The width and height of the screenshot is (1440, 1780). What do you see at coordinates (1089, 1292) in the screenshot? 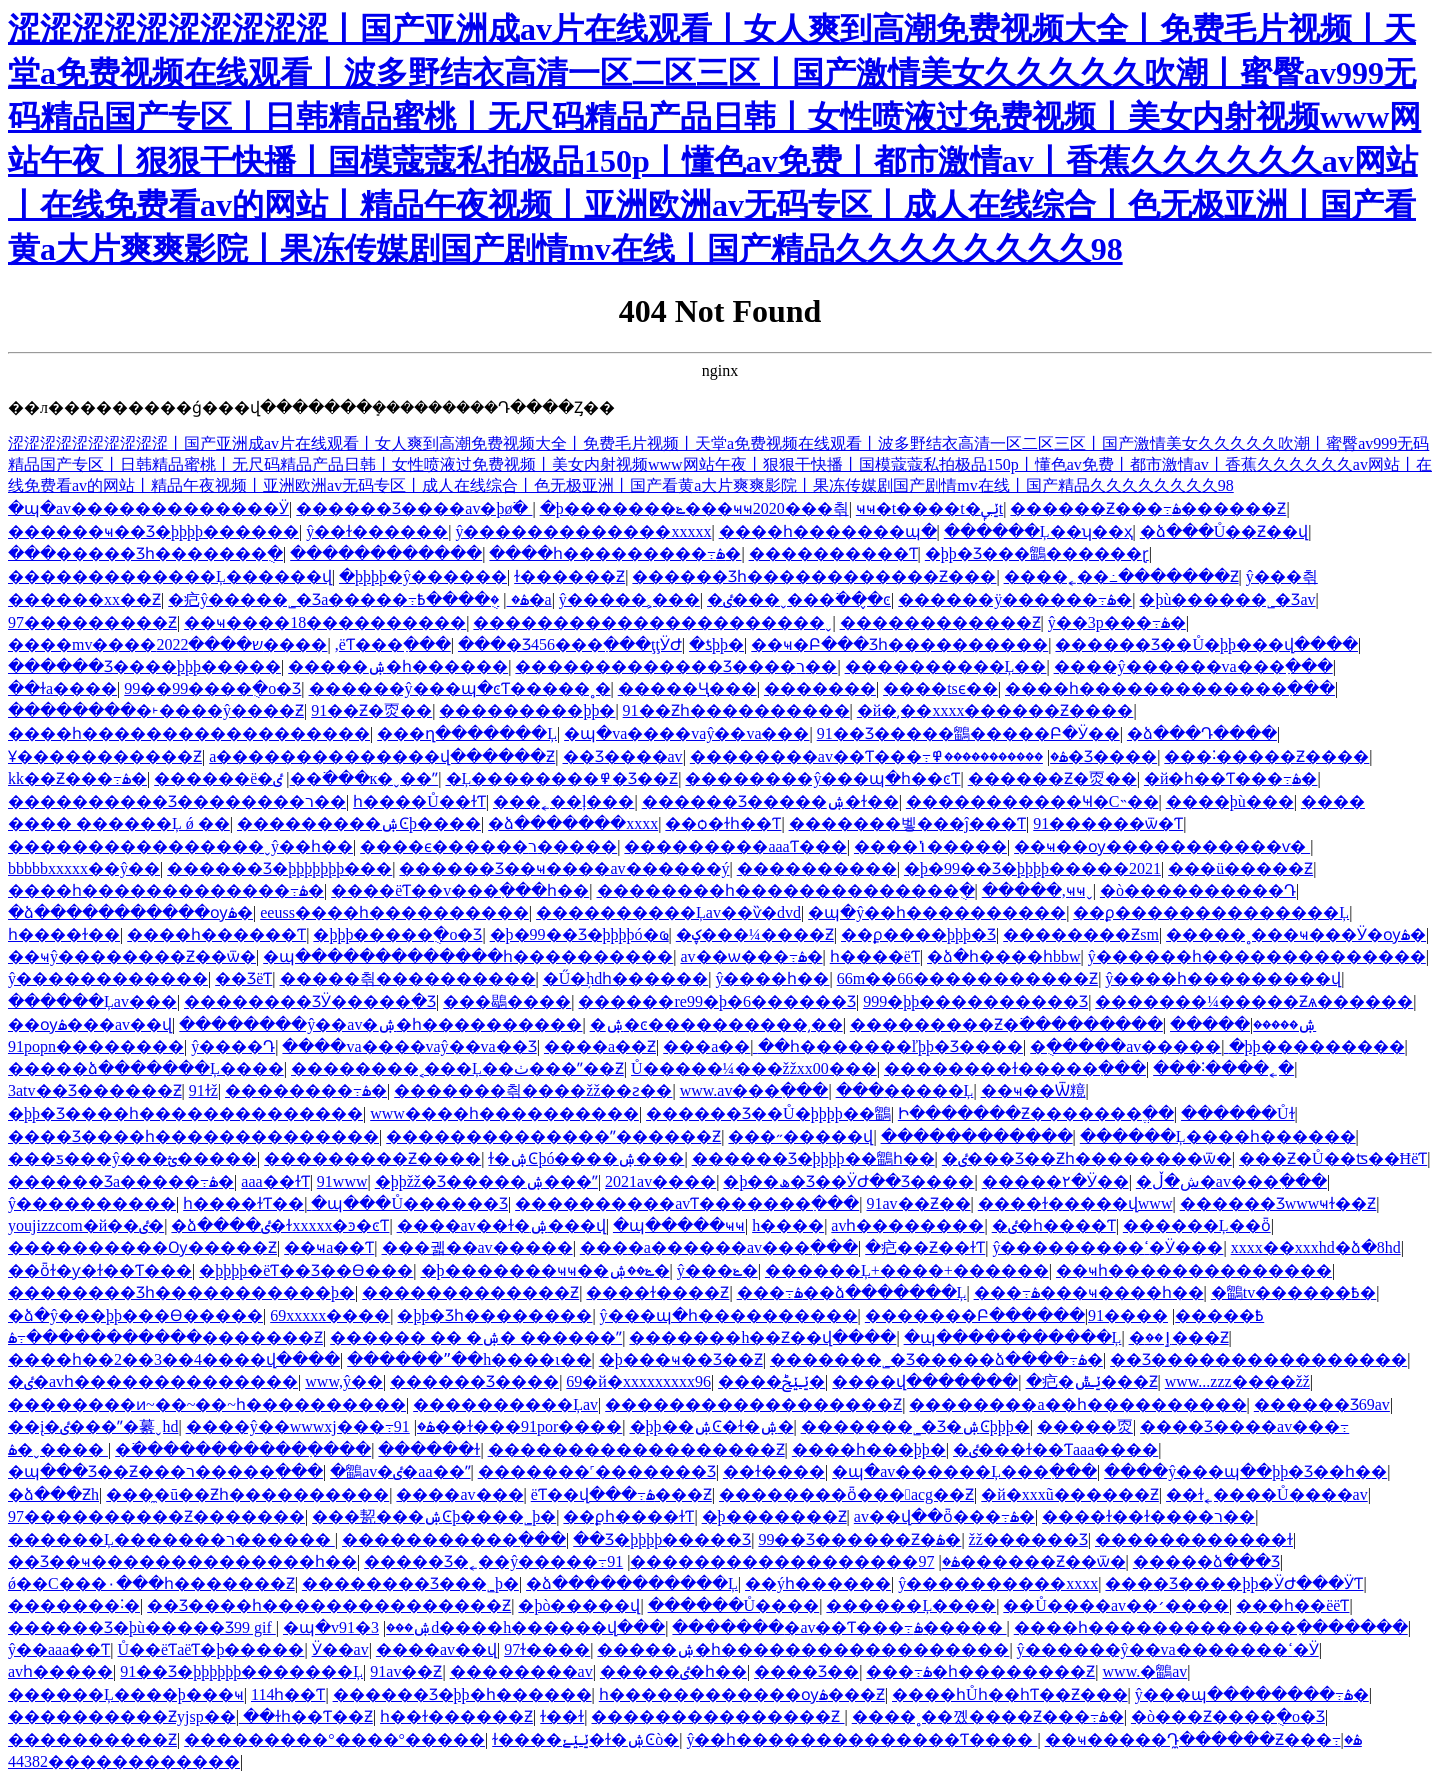
I see `���߹ۿ���ҹ����һ��` at bounding box center [1089, 1292].